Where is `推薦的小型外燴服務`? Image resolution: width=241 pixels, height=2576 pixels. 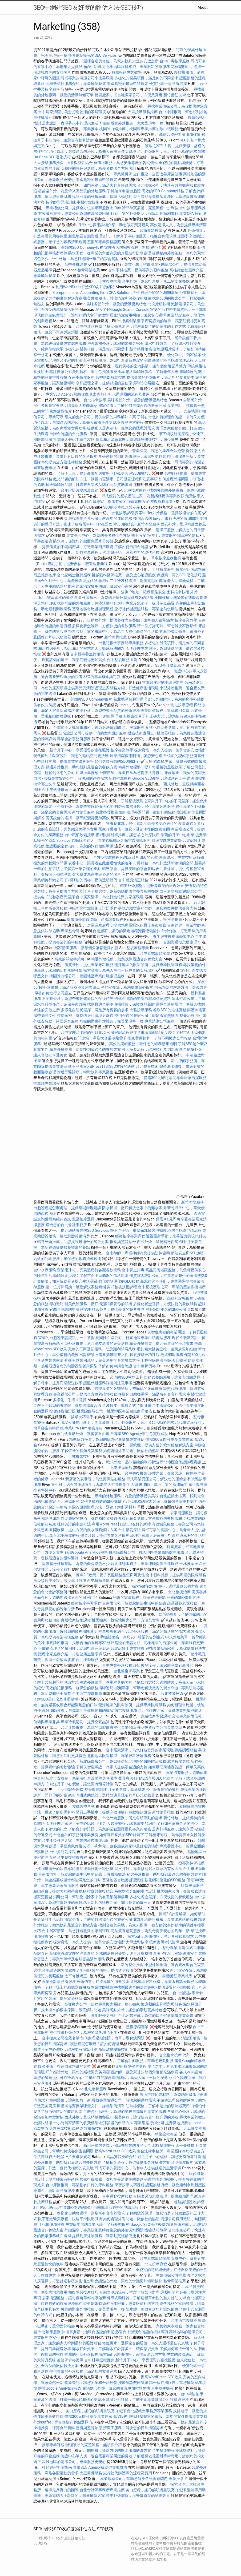 推薦的小型外燴服務 is located at coordinates (81, 2354).